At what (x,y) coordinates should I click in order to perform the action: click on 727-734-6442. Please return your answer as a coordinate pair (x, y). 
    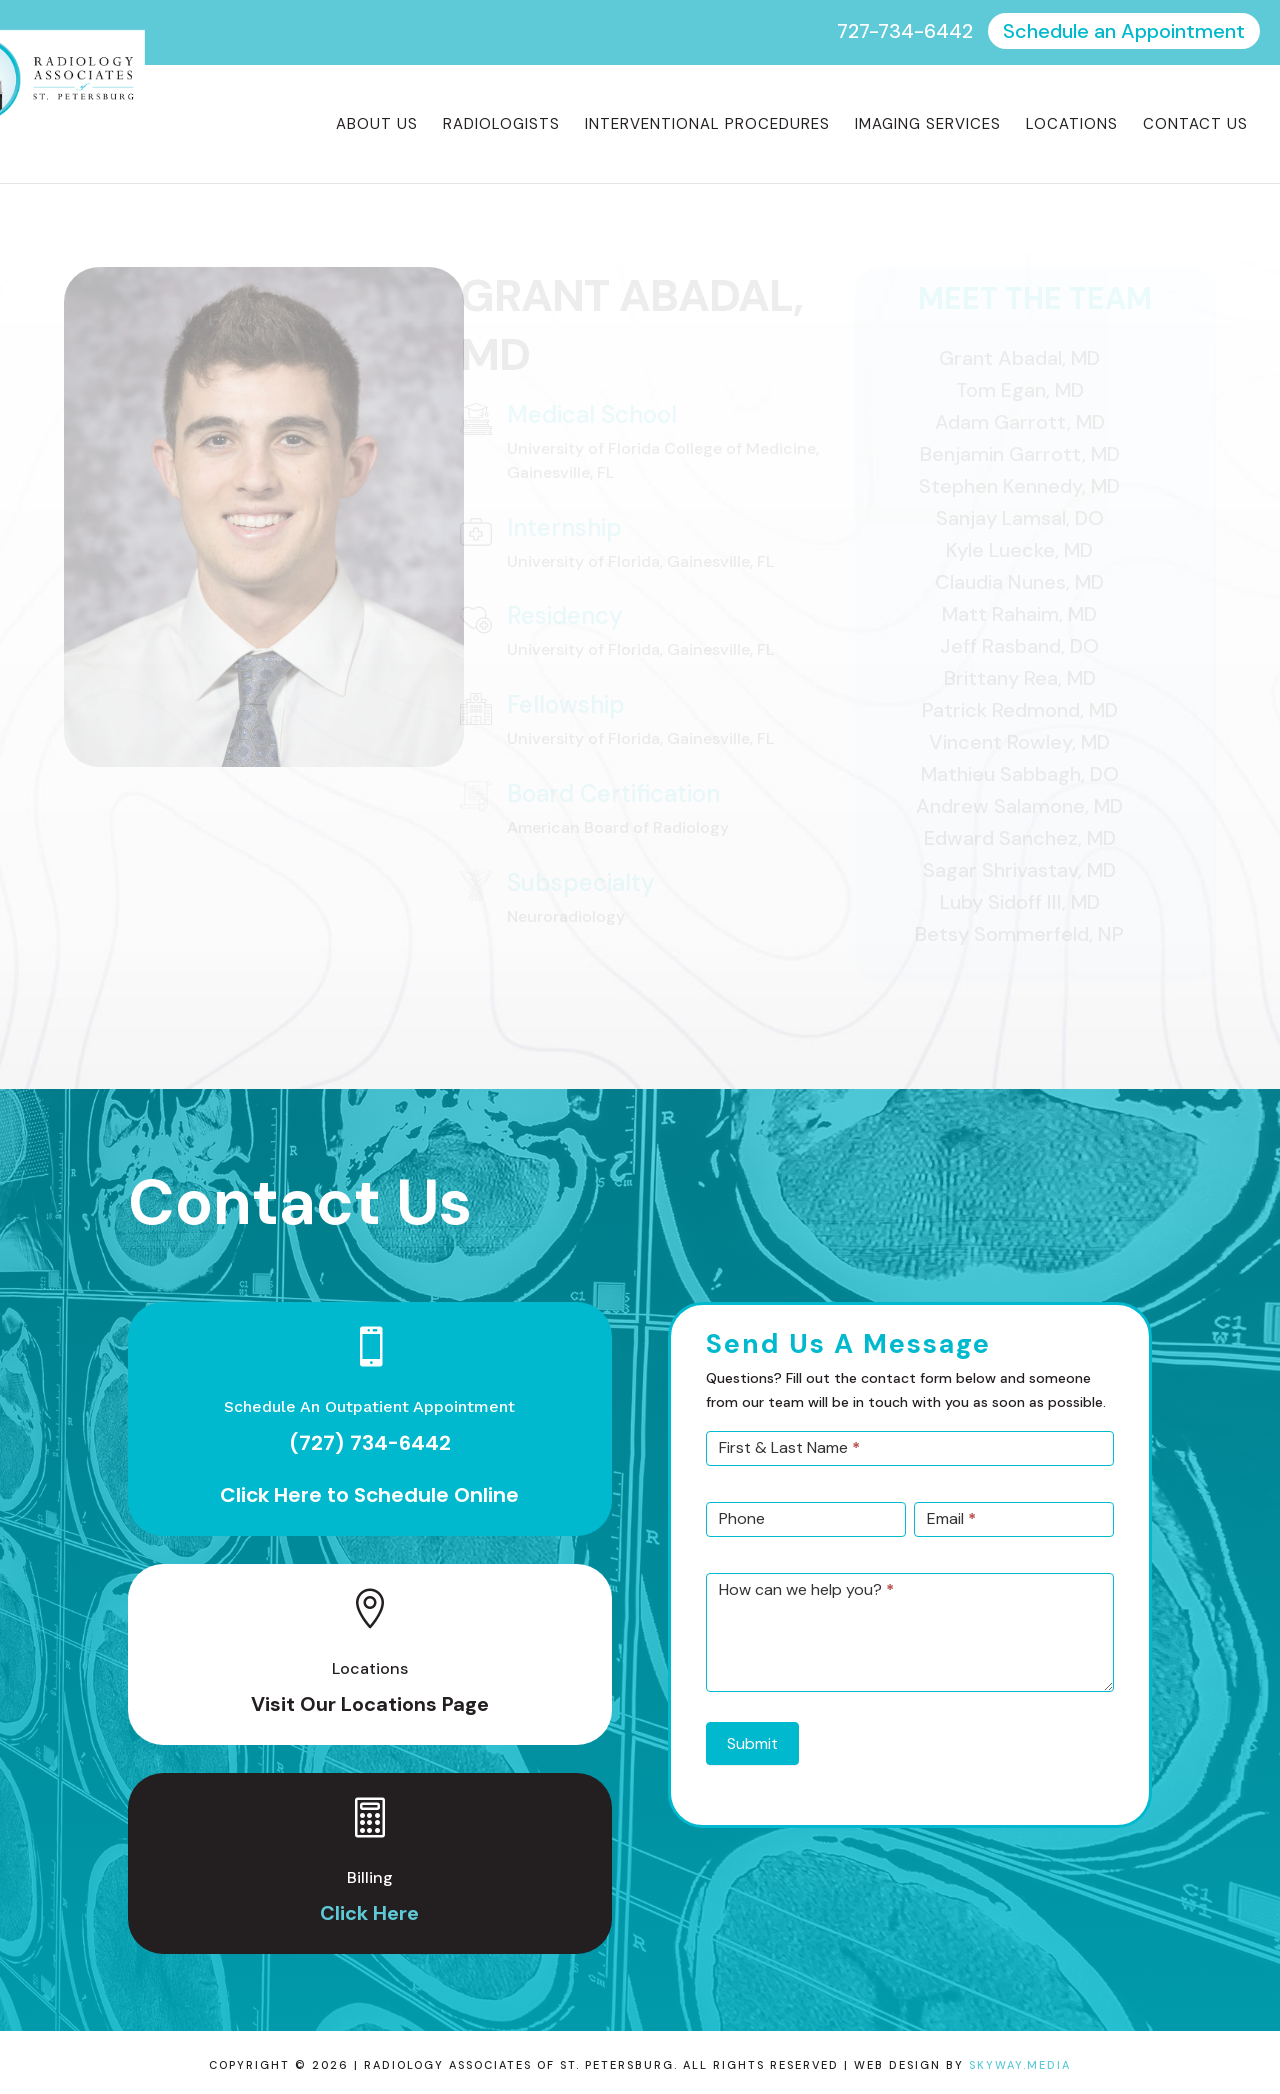
    Looking at the image, I should click on (905, 31).